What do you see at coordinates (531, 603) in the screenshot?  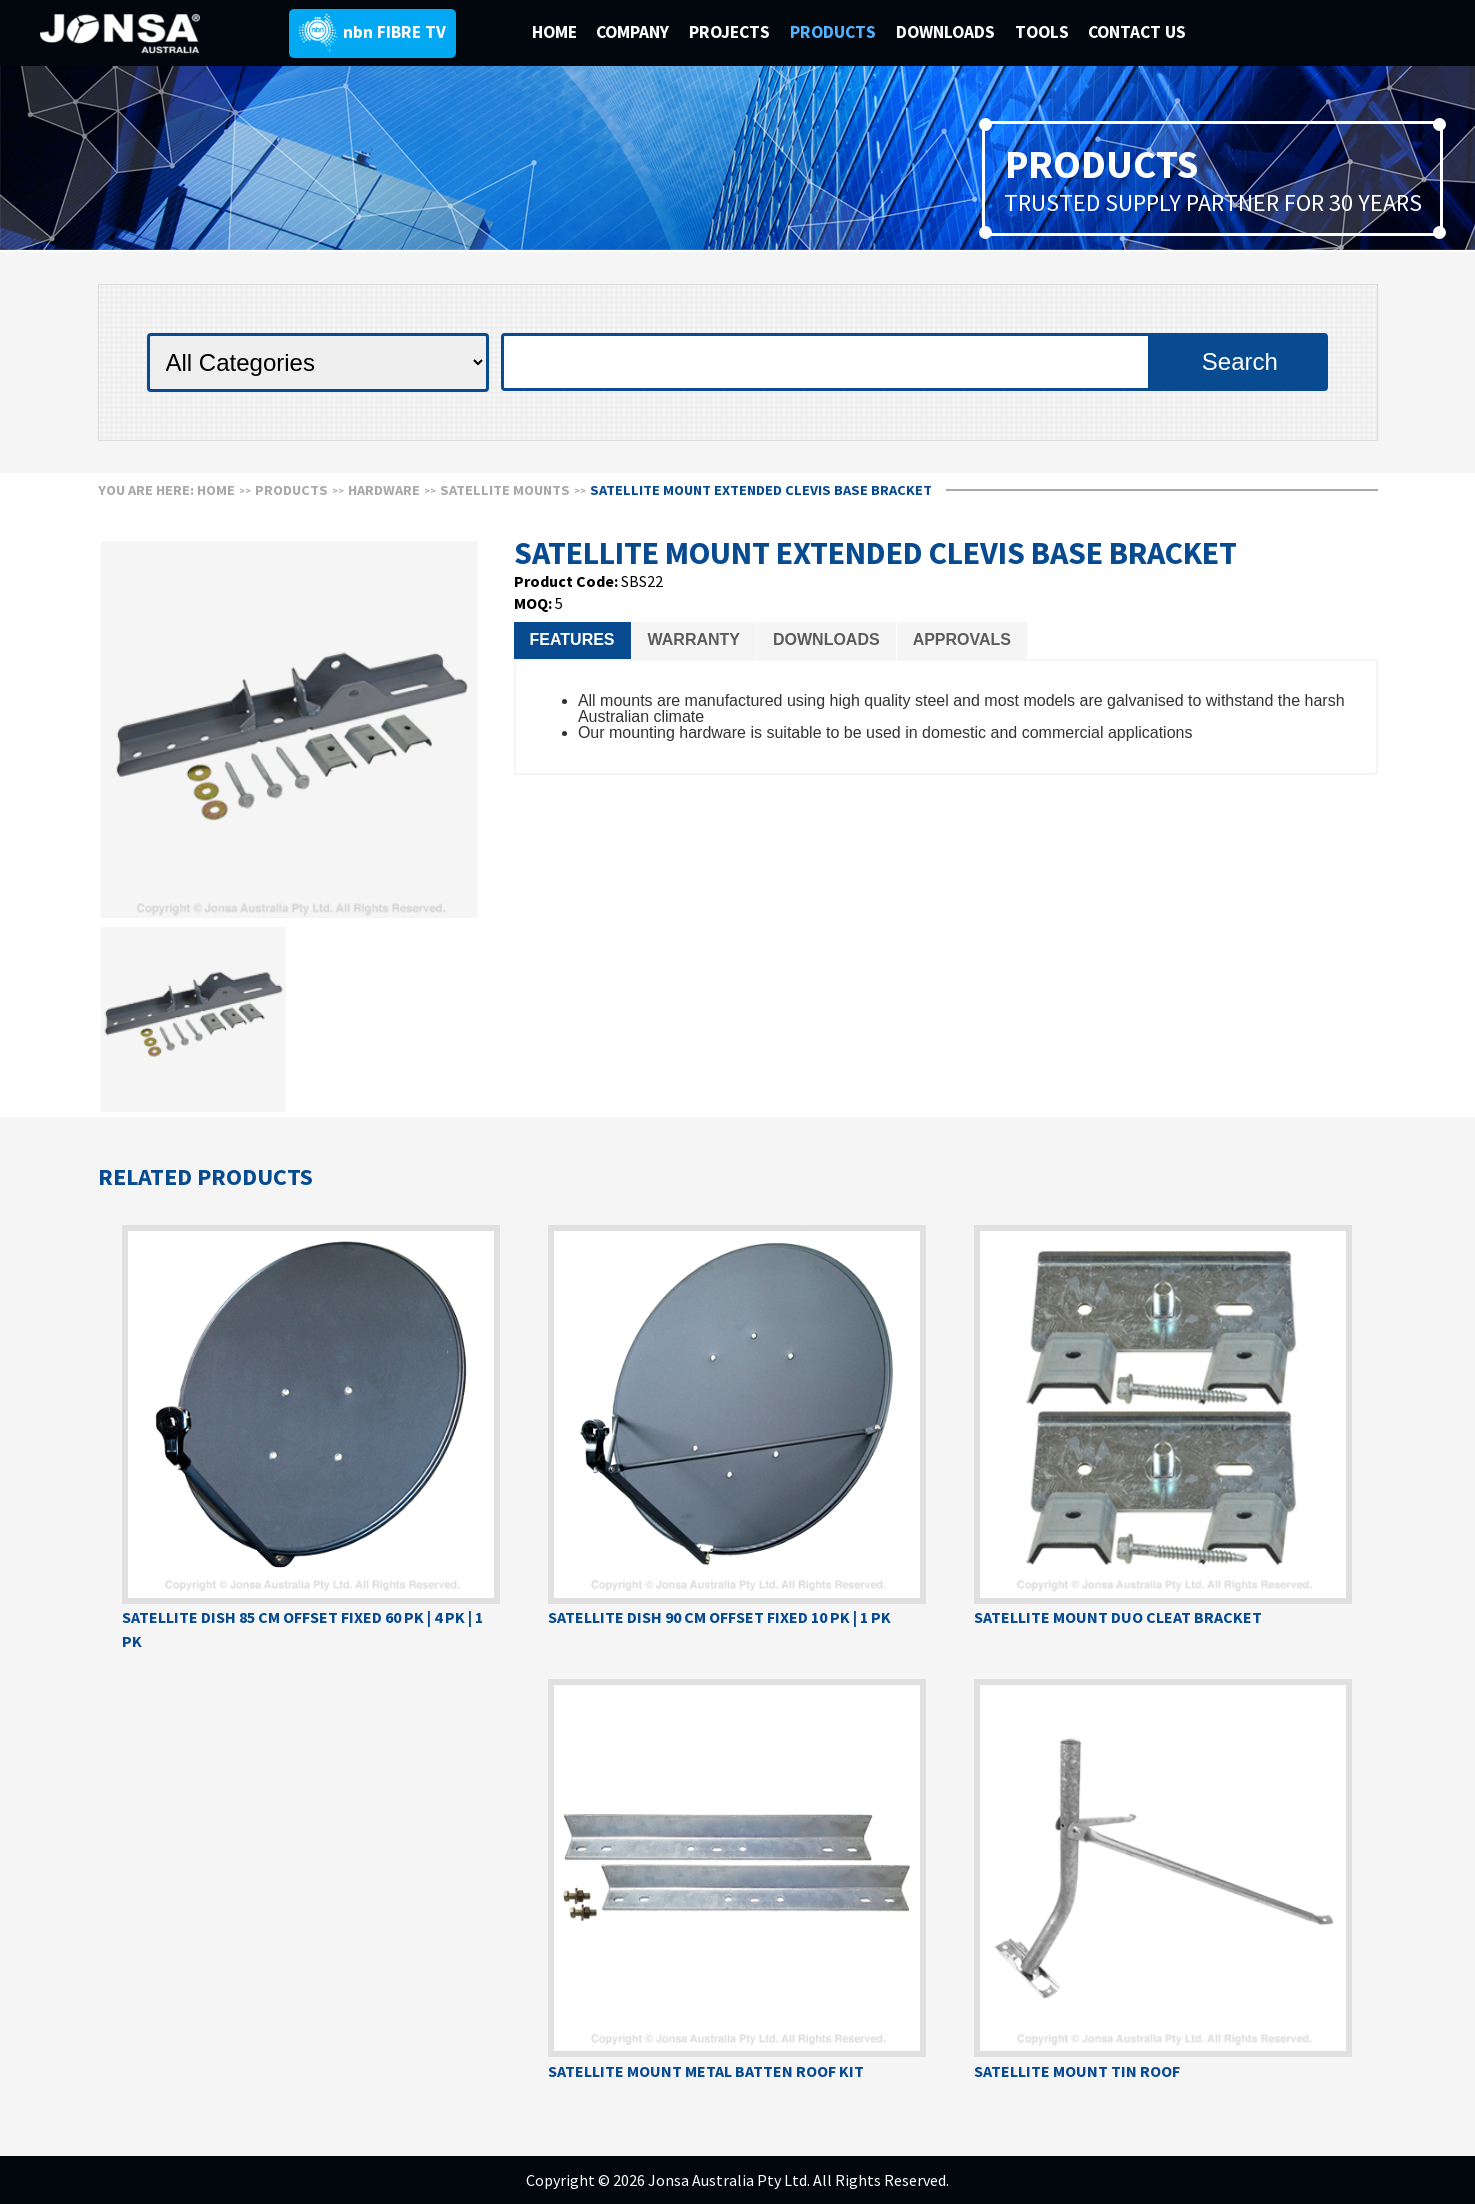 I see `MOQ` at bounding box center [531, 603].